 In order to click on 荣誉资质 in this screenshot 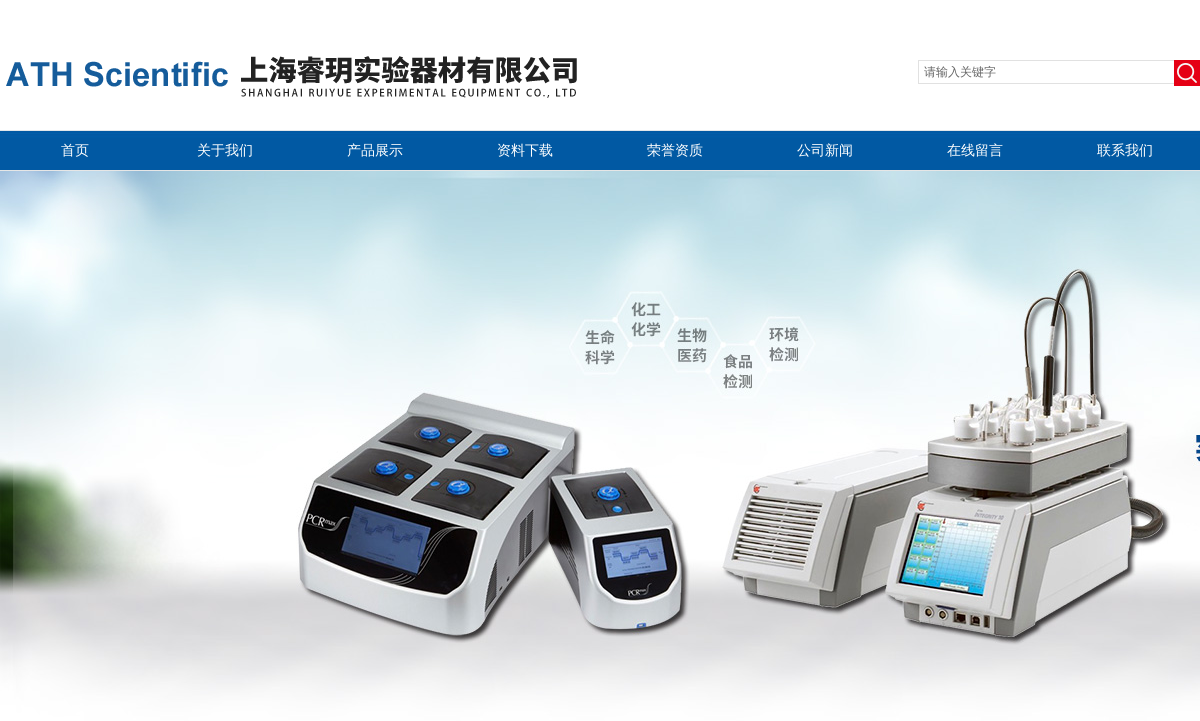, I will do `click(675, 150)`.